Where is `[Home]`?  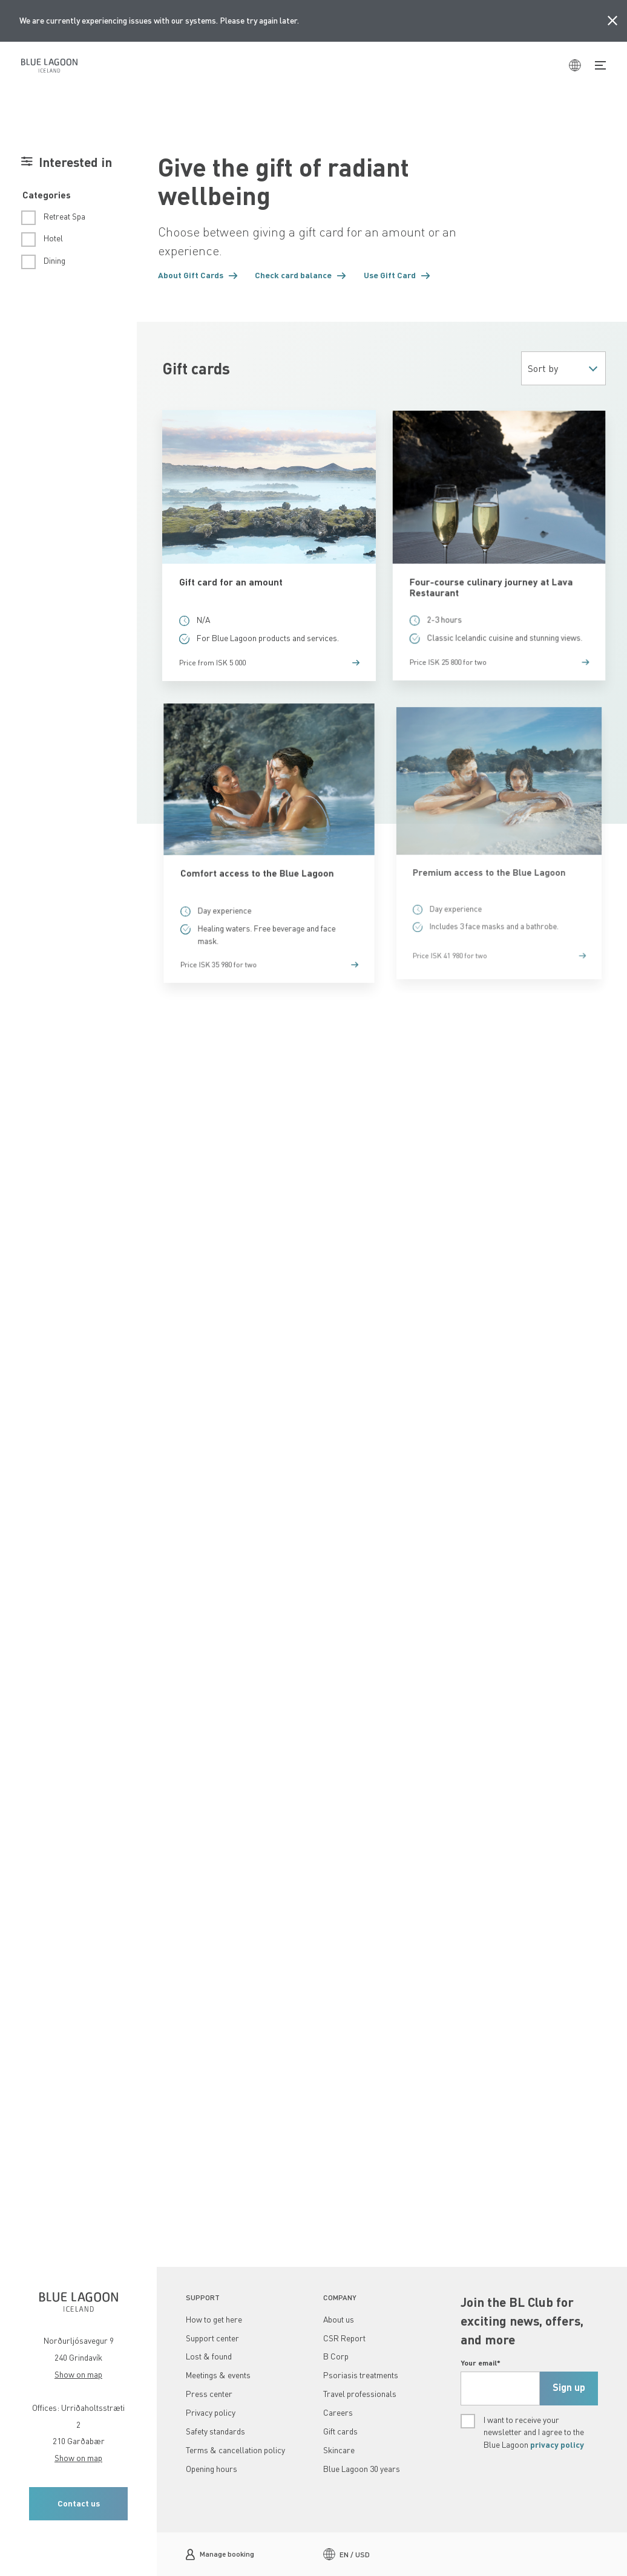 [Home] is located at coordinates (49, 65).